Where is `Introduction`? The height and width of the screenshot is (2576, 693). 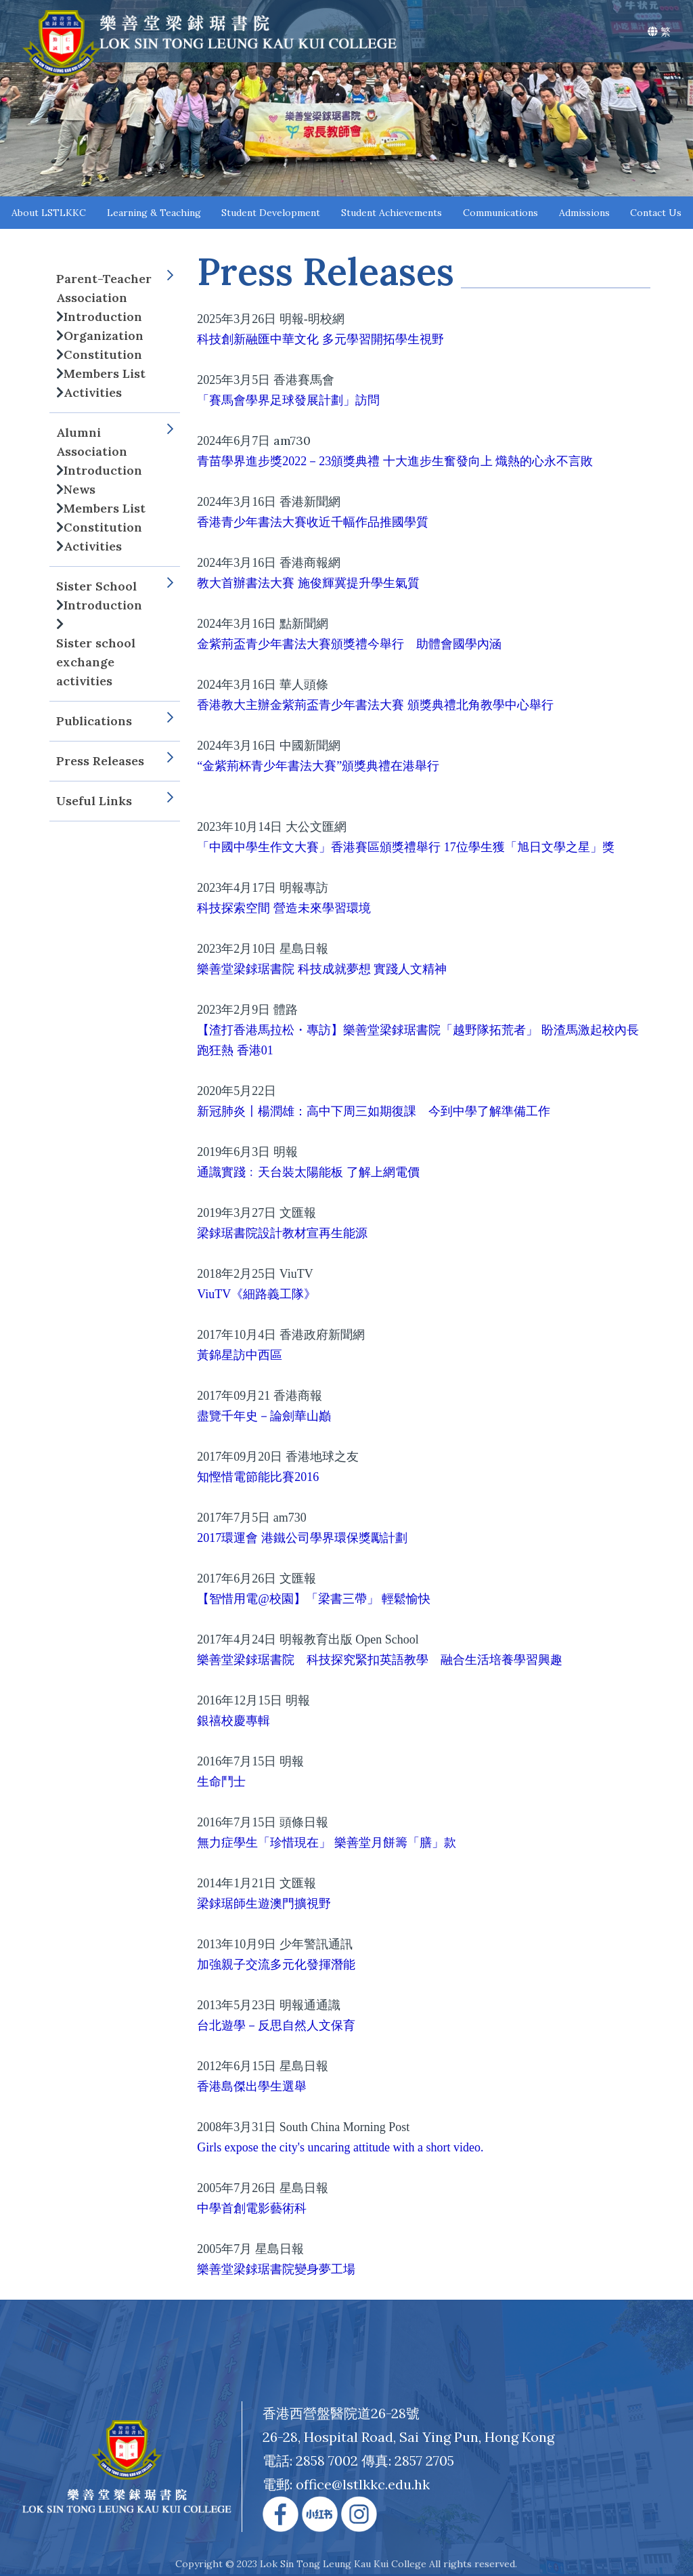
Introduction is located at coordinates (103, 316).